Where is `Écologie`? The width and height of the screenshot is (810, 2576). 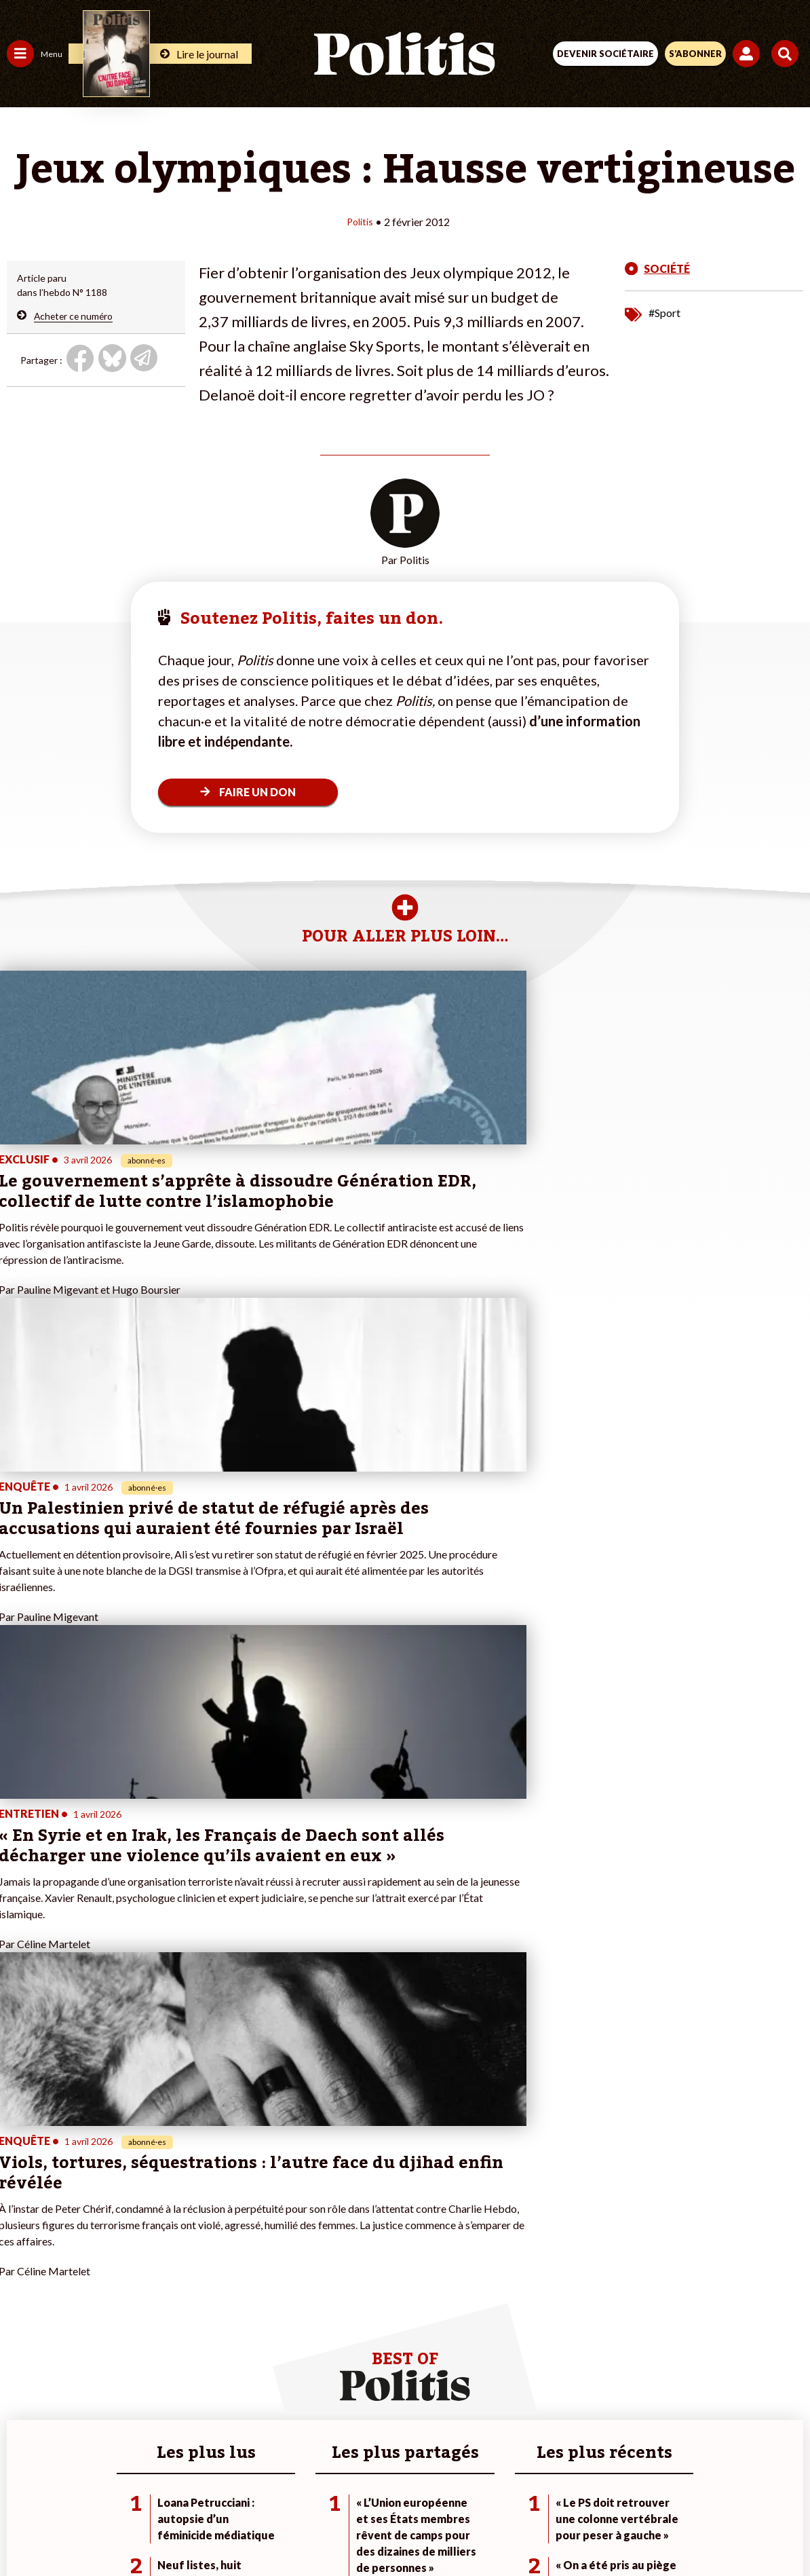
Écologie is located at coordinates (25, 2286).